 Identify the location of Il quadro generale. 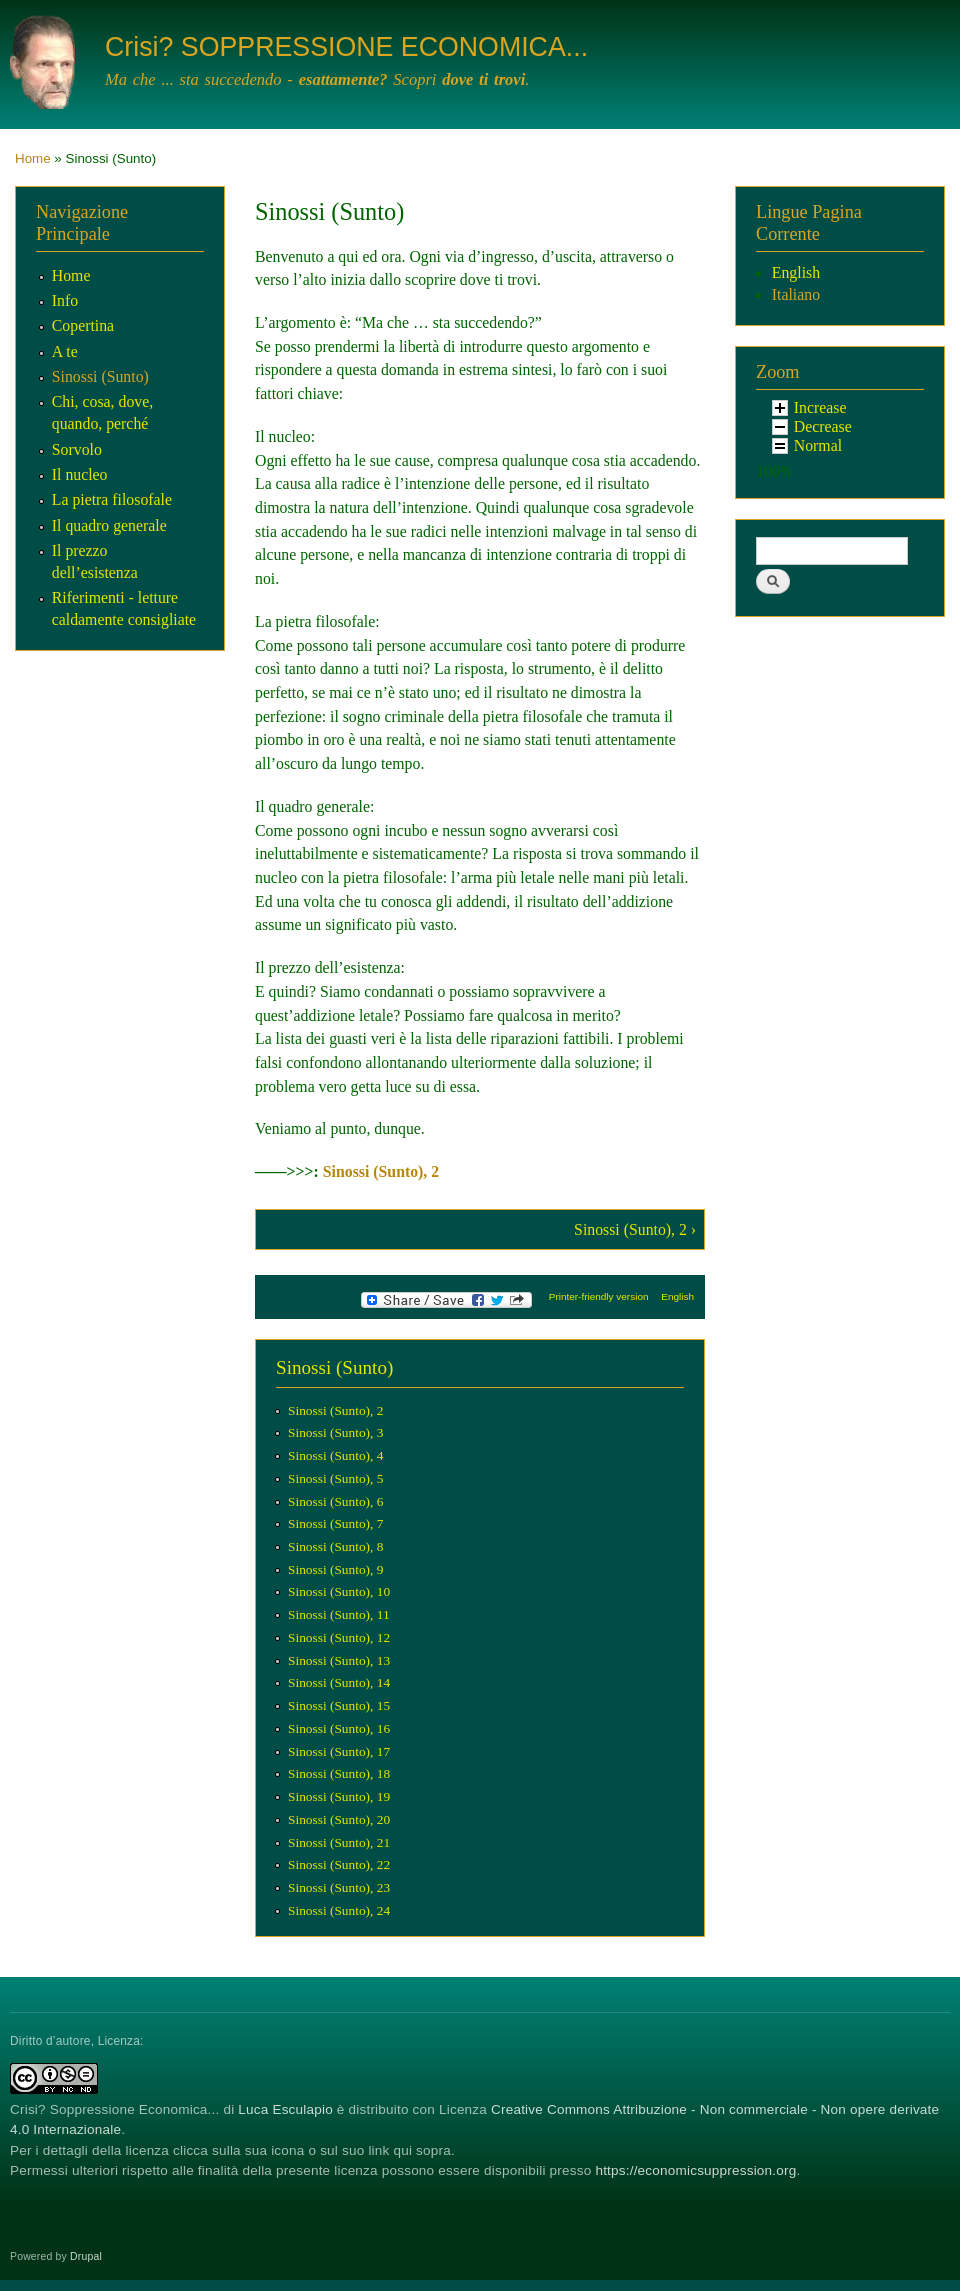
(109, 525).